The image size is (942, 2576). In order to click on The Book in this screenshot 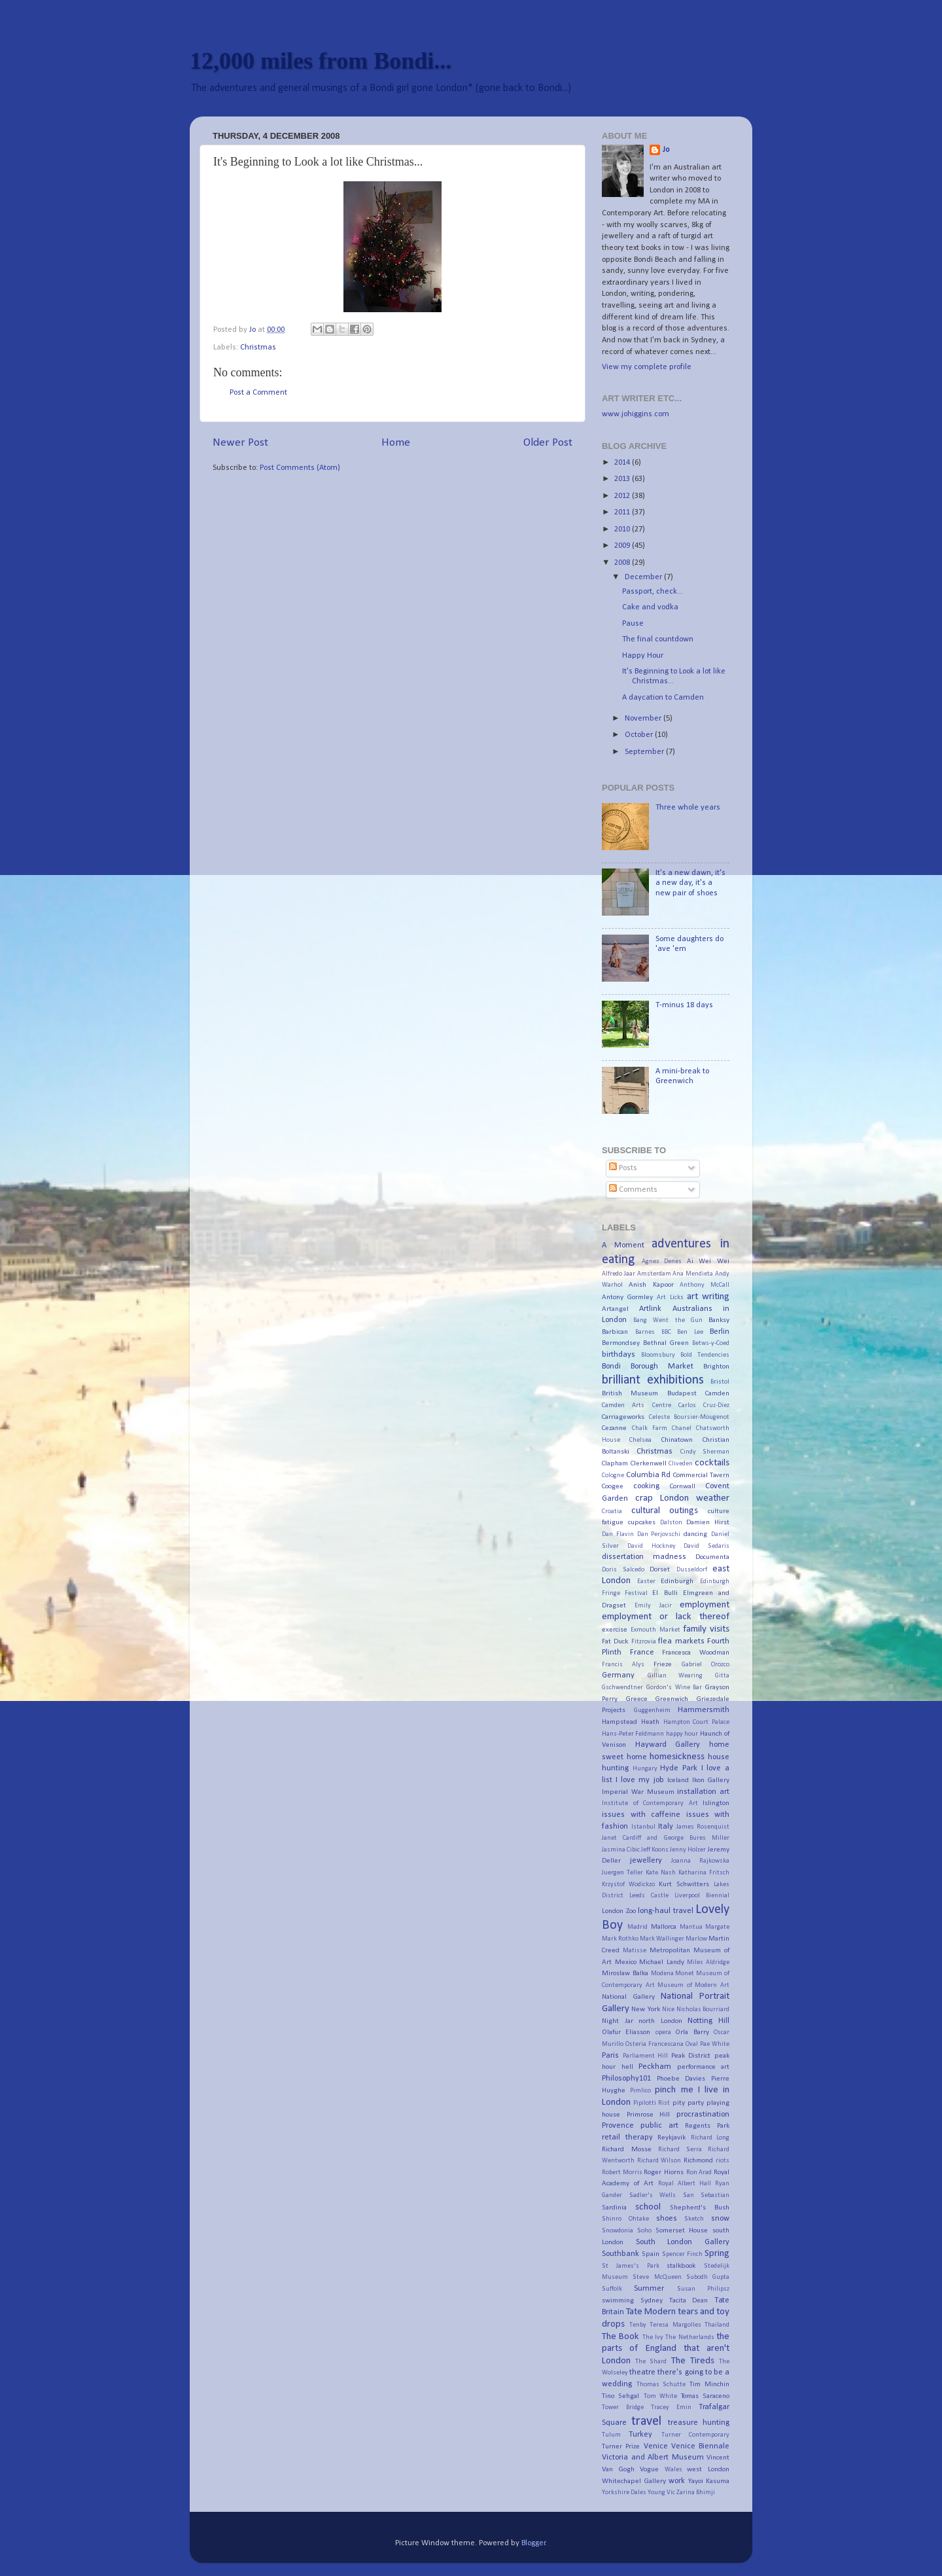, I will do `click(620, 2337)`.